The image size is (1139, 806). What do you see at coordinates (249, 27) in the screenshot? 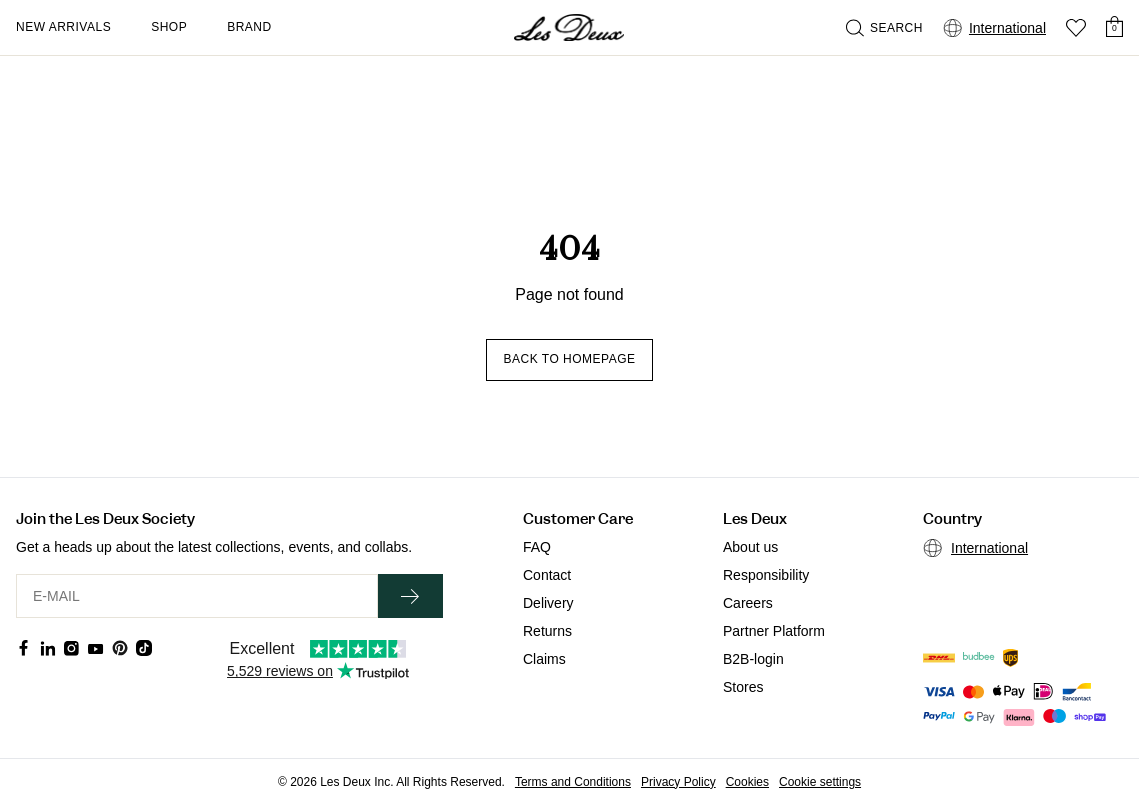
I see `Brand` at bounding box center [249, 27].